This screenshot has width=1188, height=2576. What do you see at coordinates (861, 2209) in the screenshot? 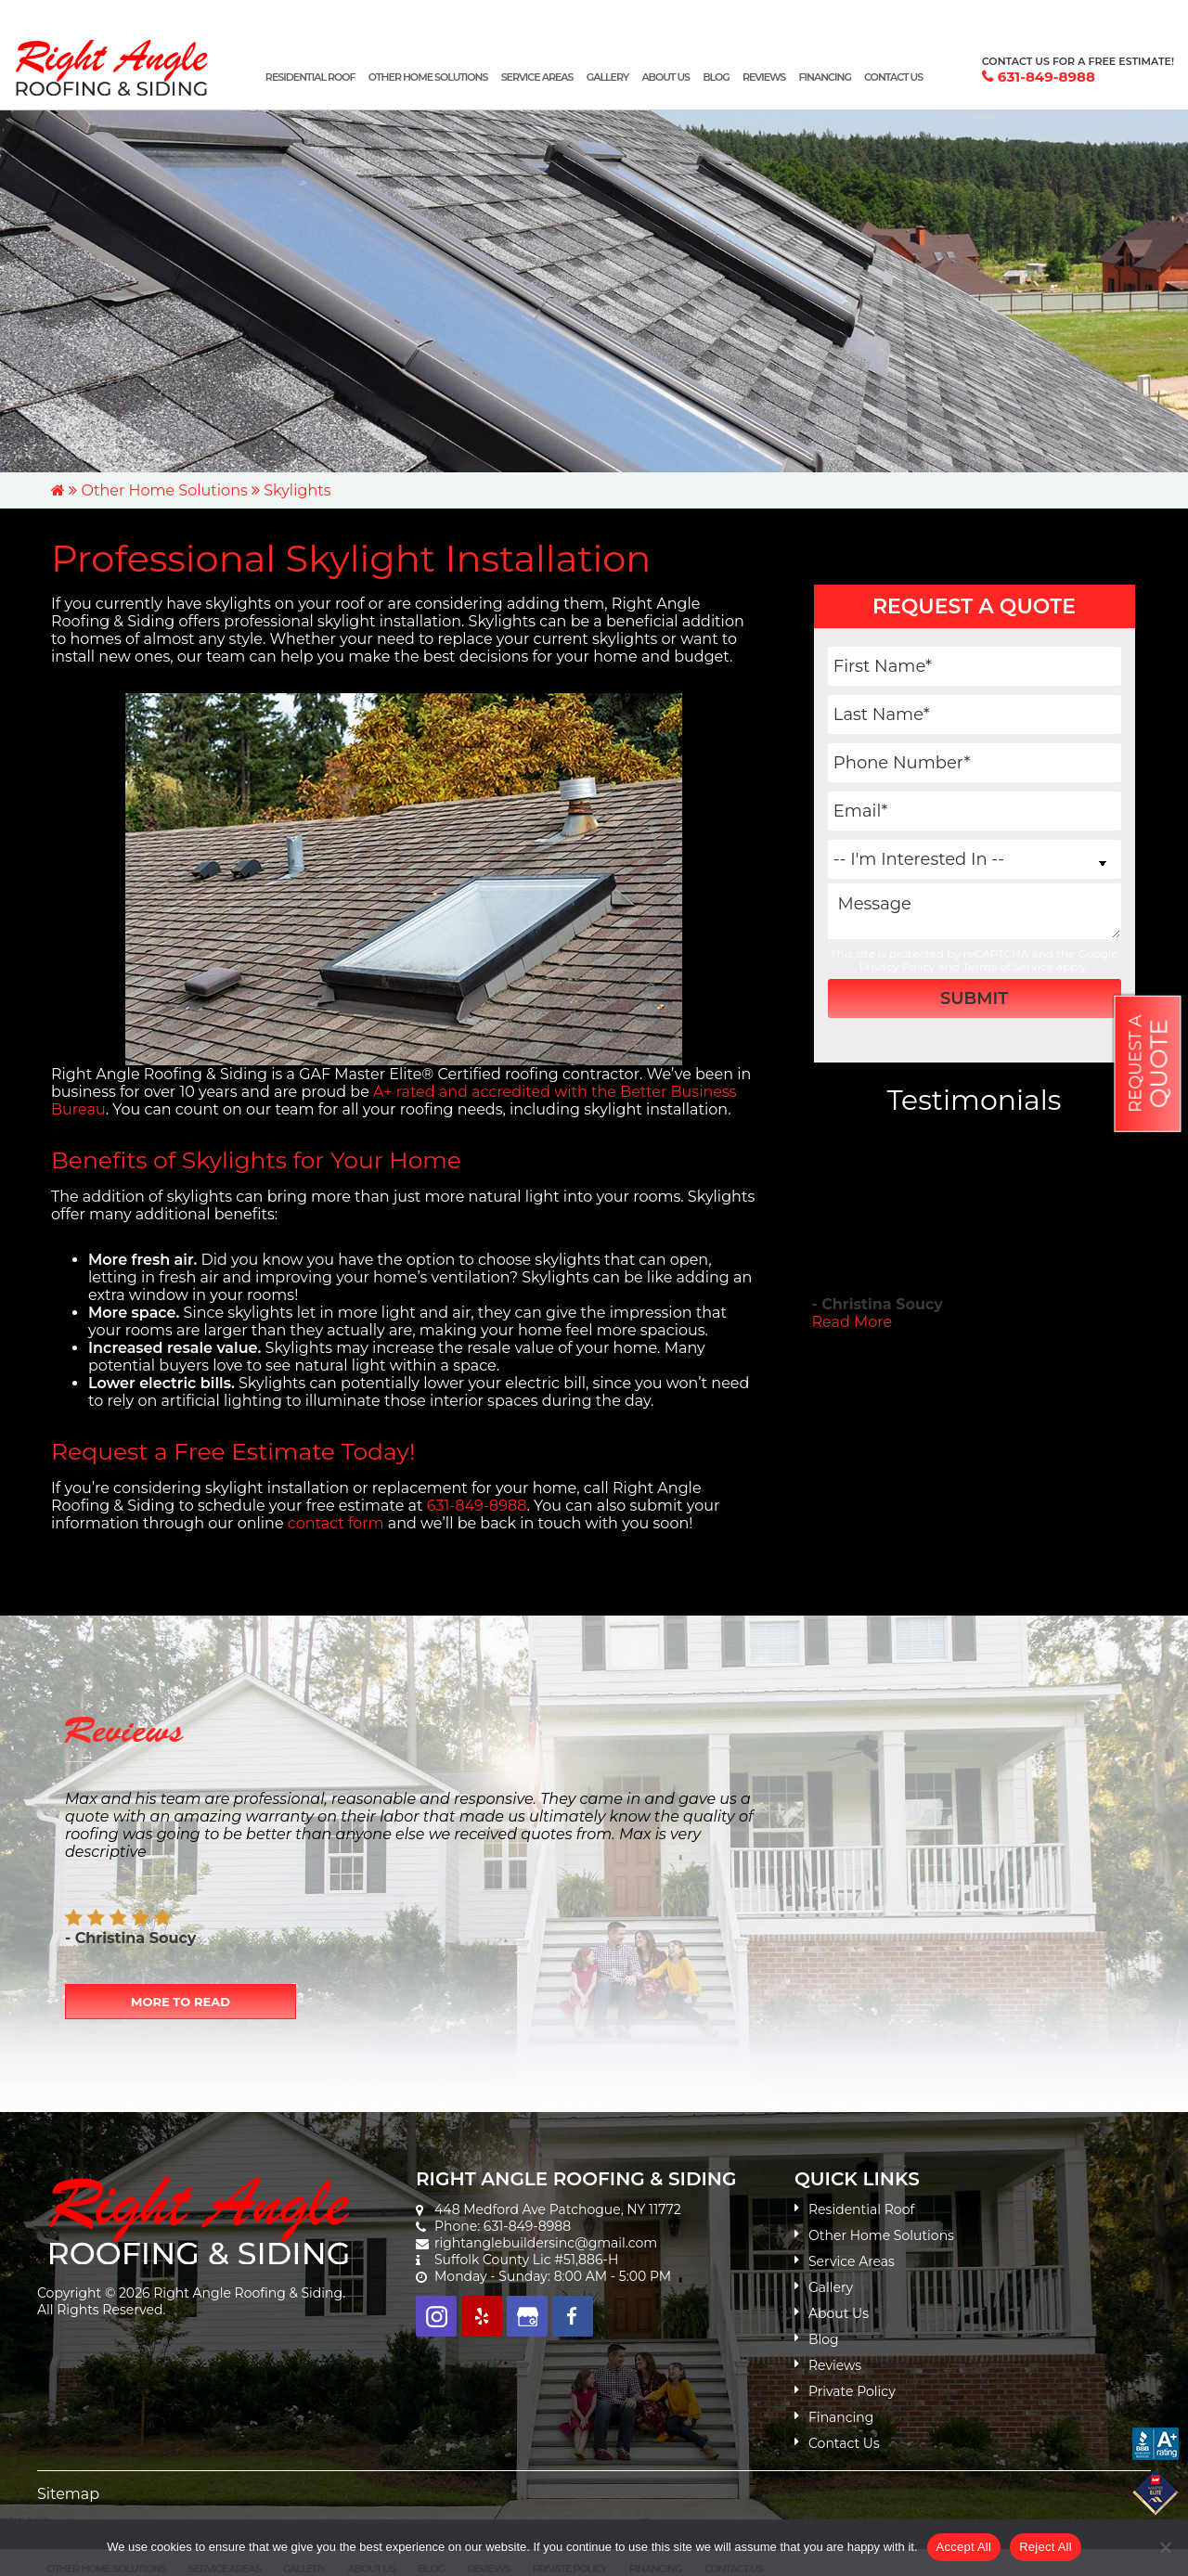
I see `Residential Roof` at bounding box center [861, 2209].